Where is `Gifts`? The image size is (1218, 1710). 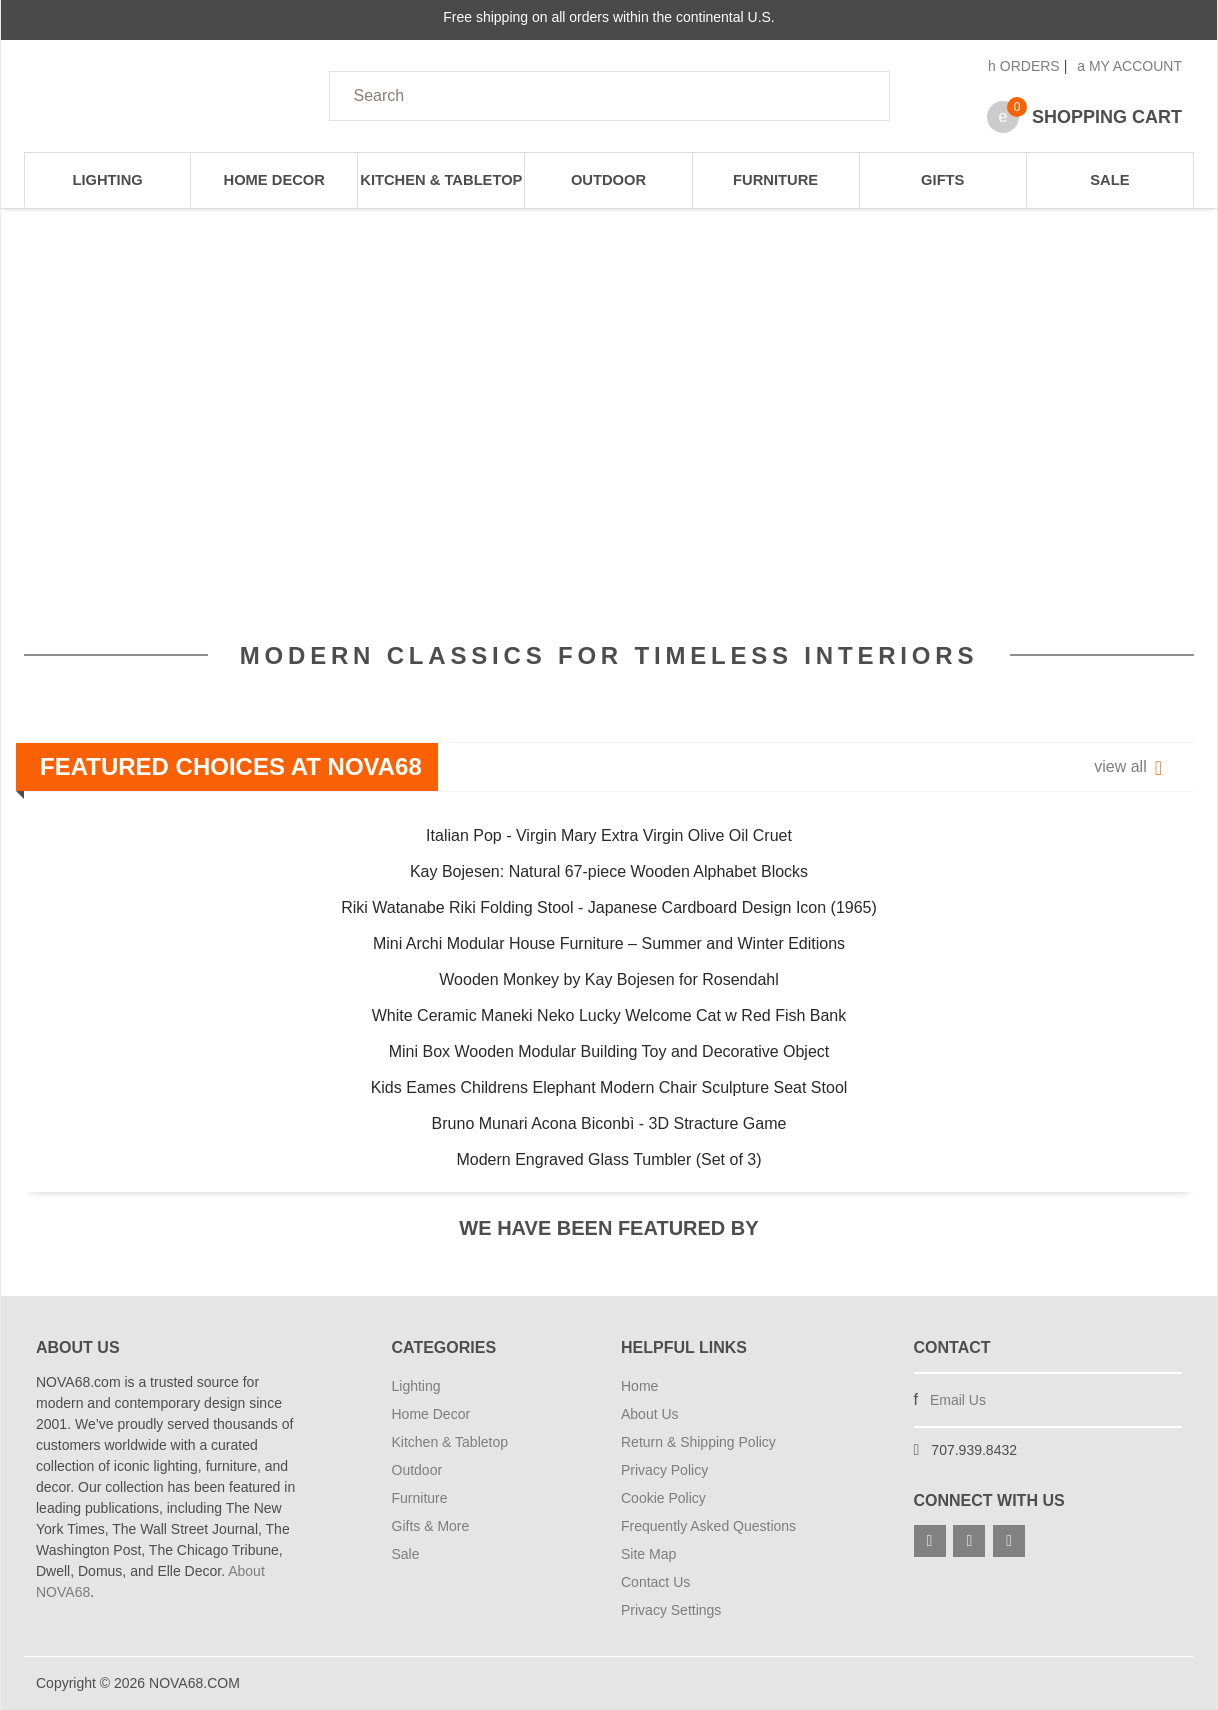
Gifts is located at coordinates (942, 180).